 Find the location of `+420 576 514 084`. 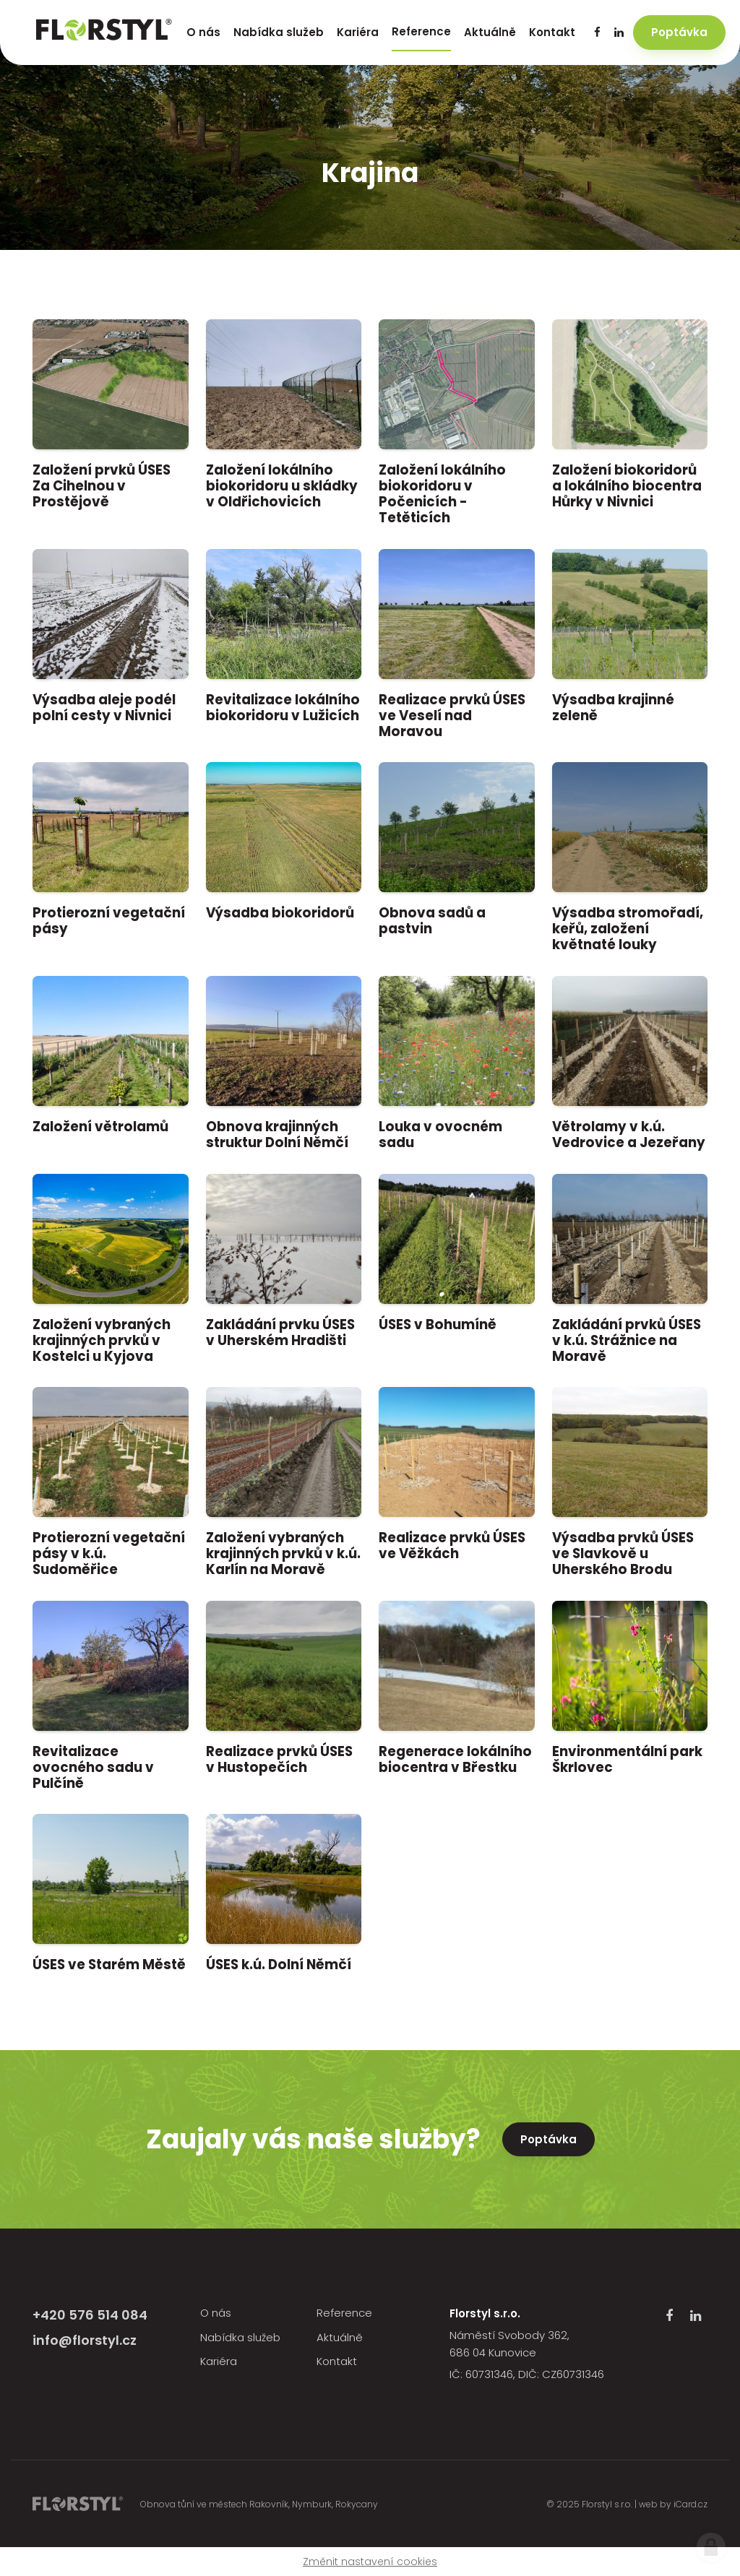

+420 576 514 084 is located at coordinates (90, 2315).